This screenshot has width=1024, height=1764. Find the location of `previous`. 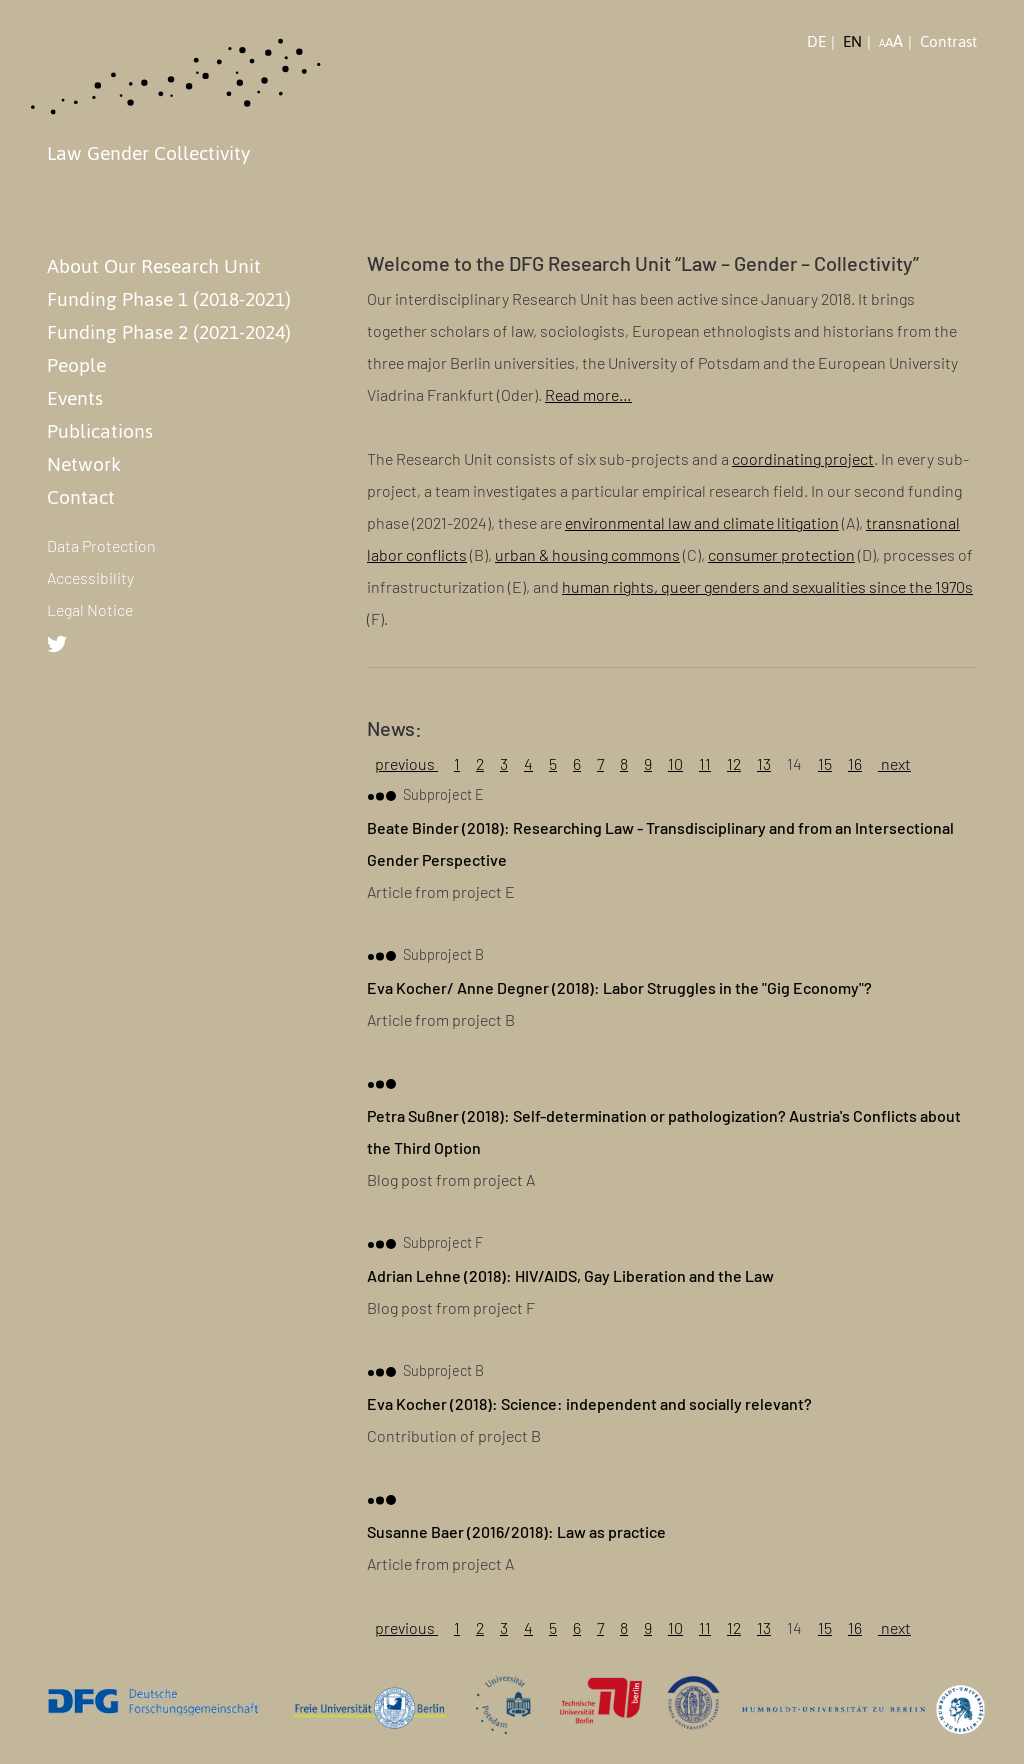

previous is located at coordinates (406, 763).